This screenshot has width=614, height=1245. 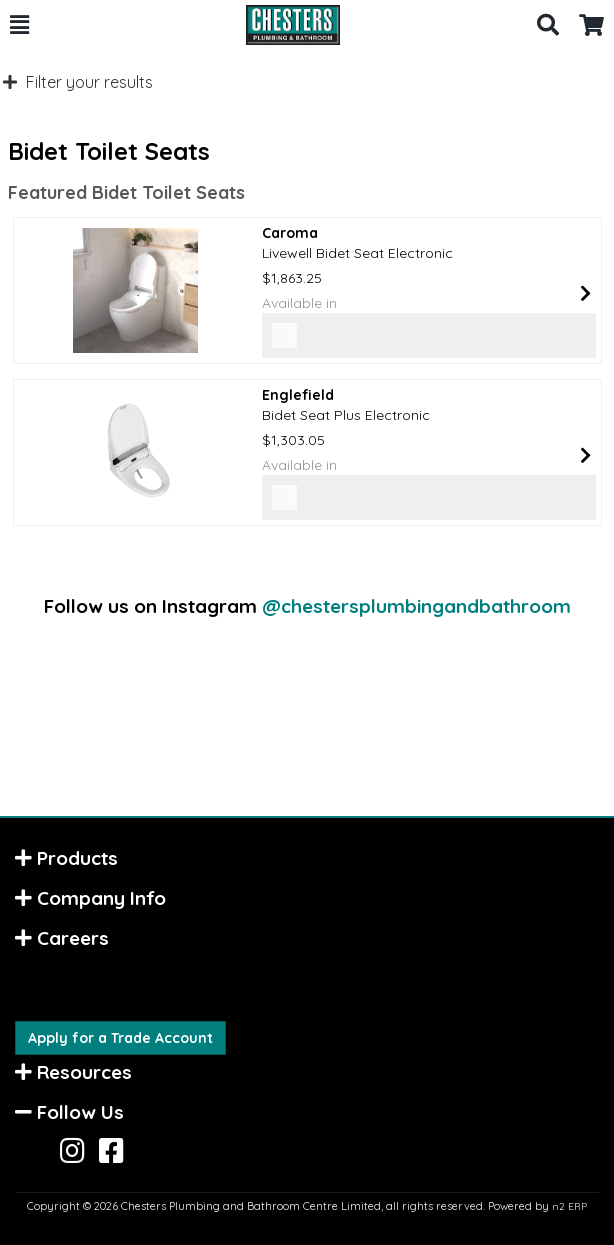 What do you see at coordinates (120, 1038) in the screenshot?
I see `Apply for a Trade Account` at bounding box center [120, 1038].